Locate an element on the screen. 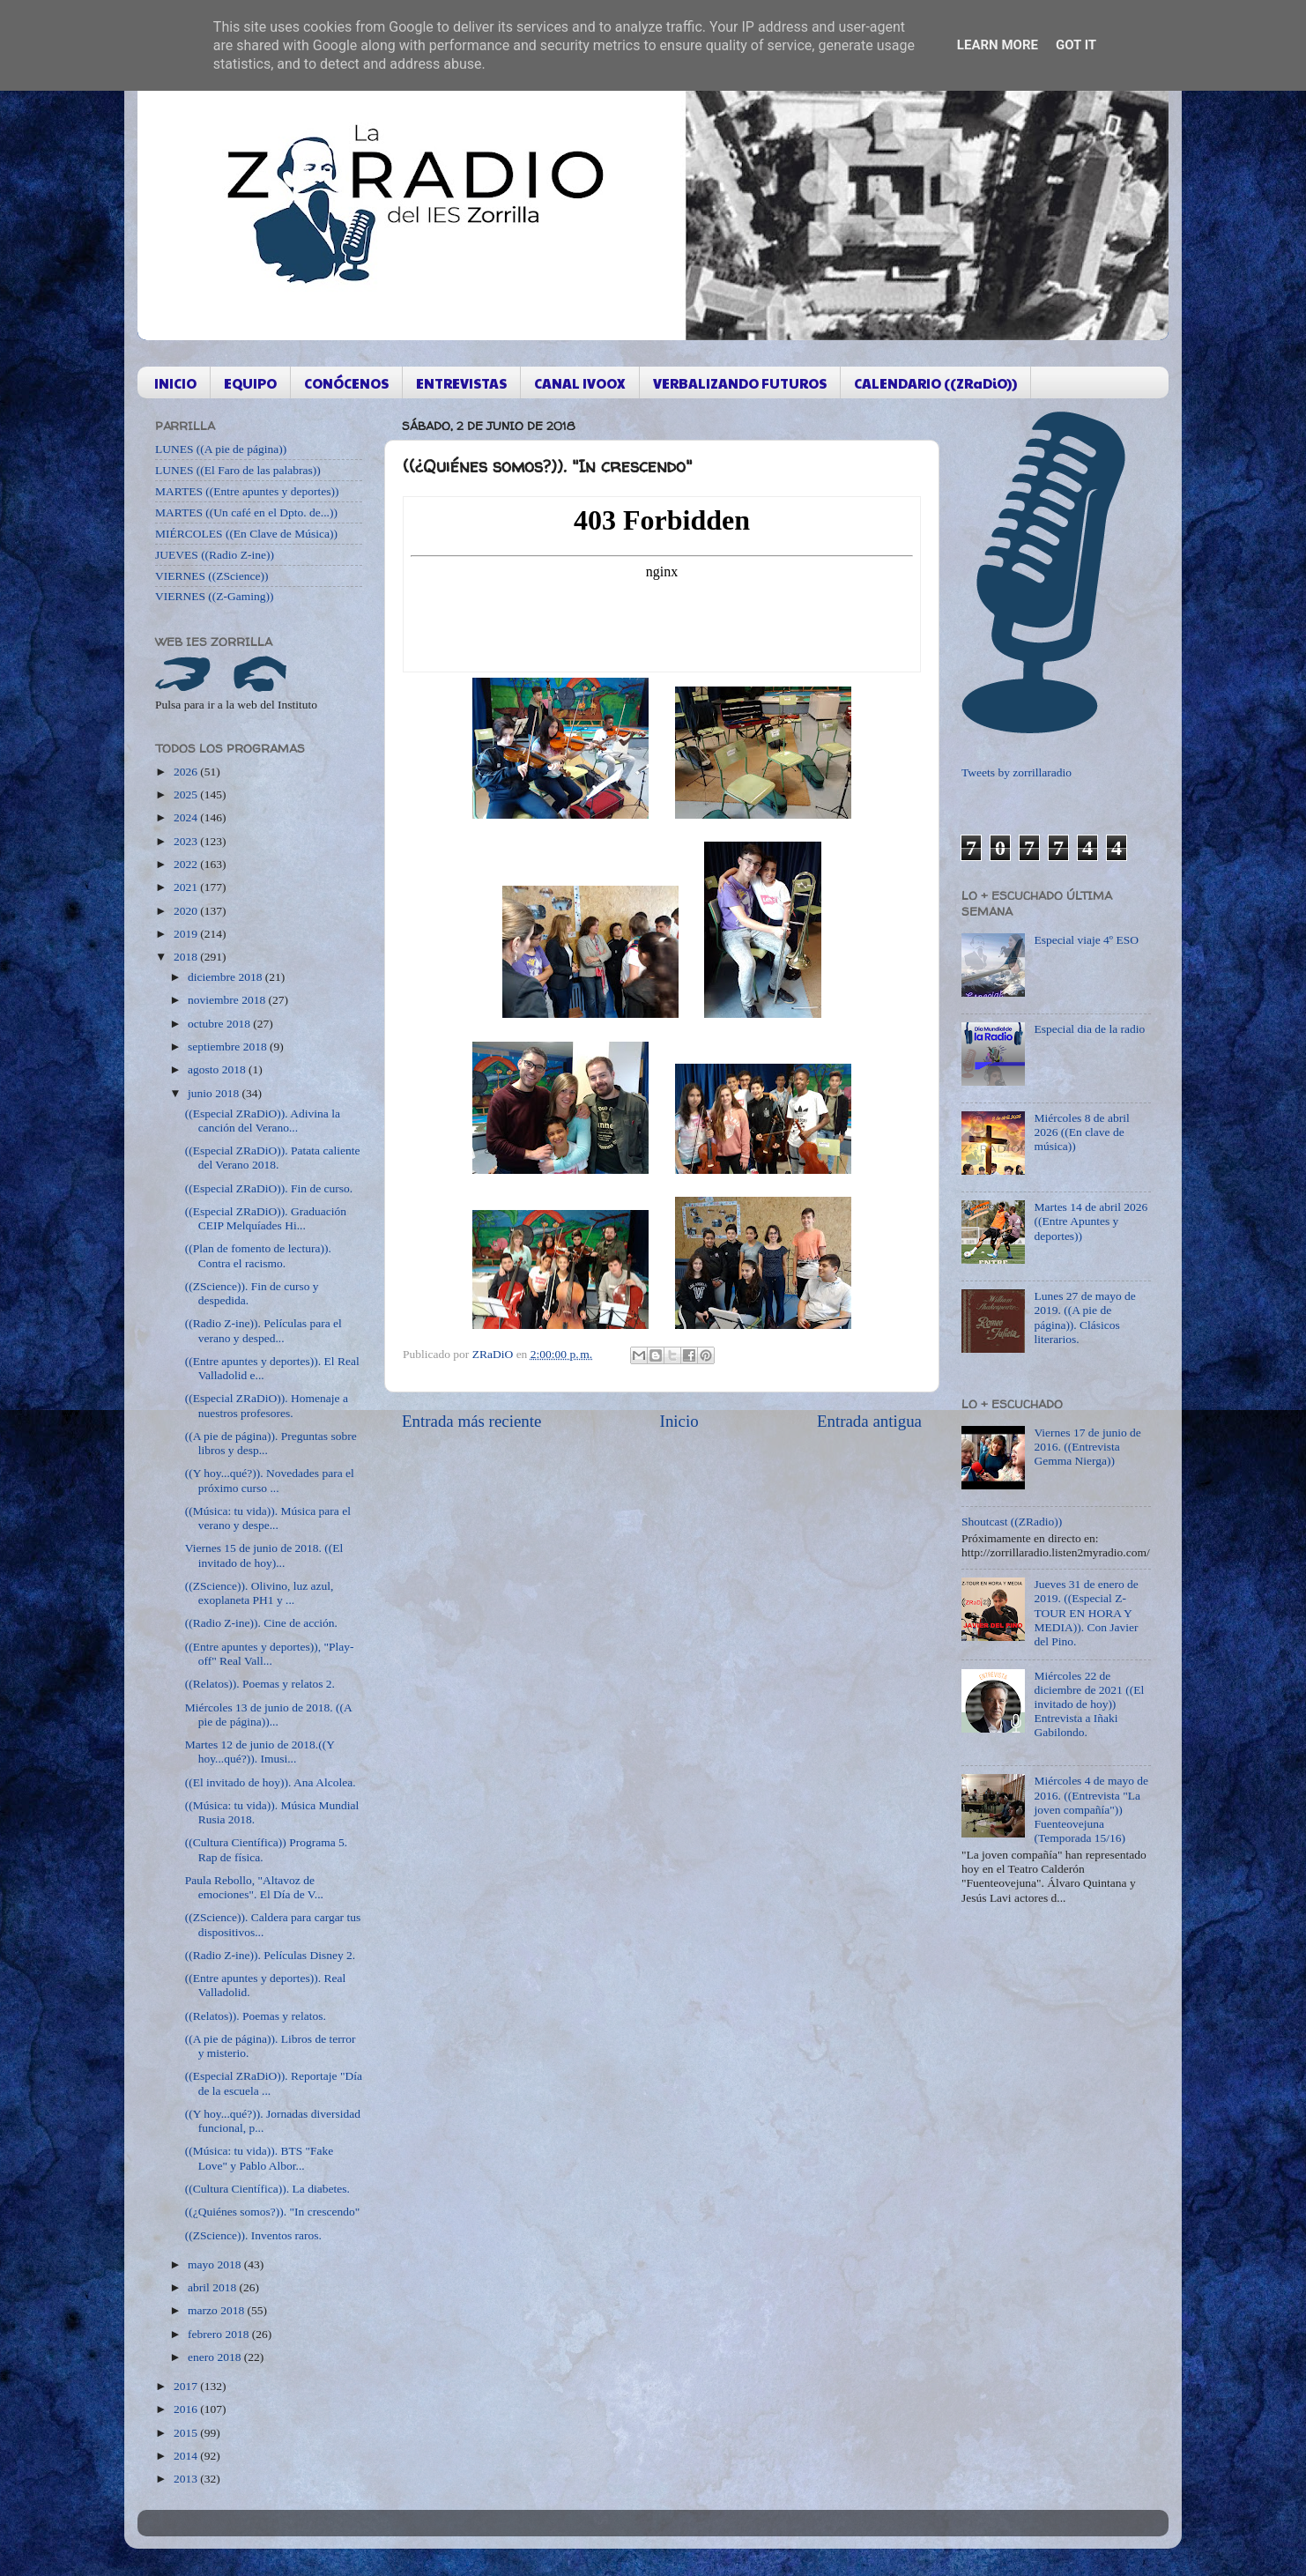  MARTES ((Entre apuntes y deportes)) is located at coordinates (246, 491).